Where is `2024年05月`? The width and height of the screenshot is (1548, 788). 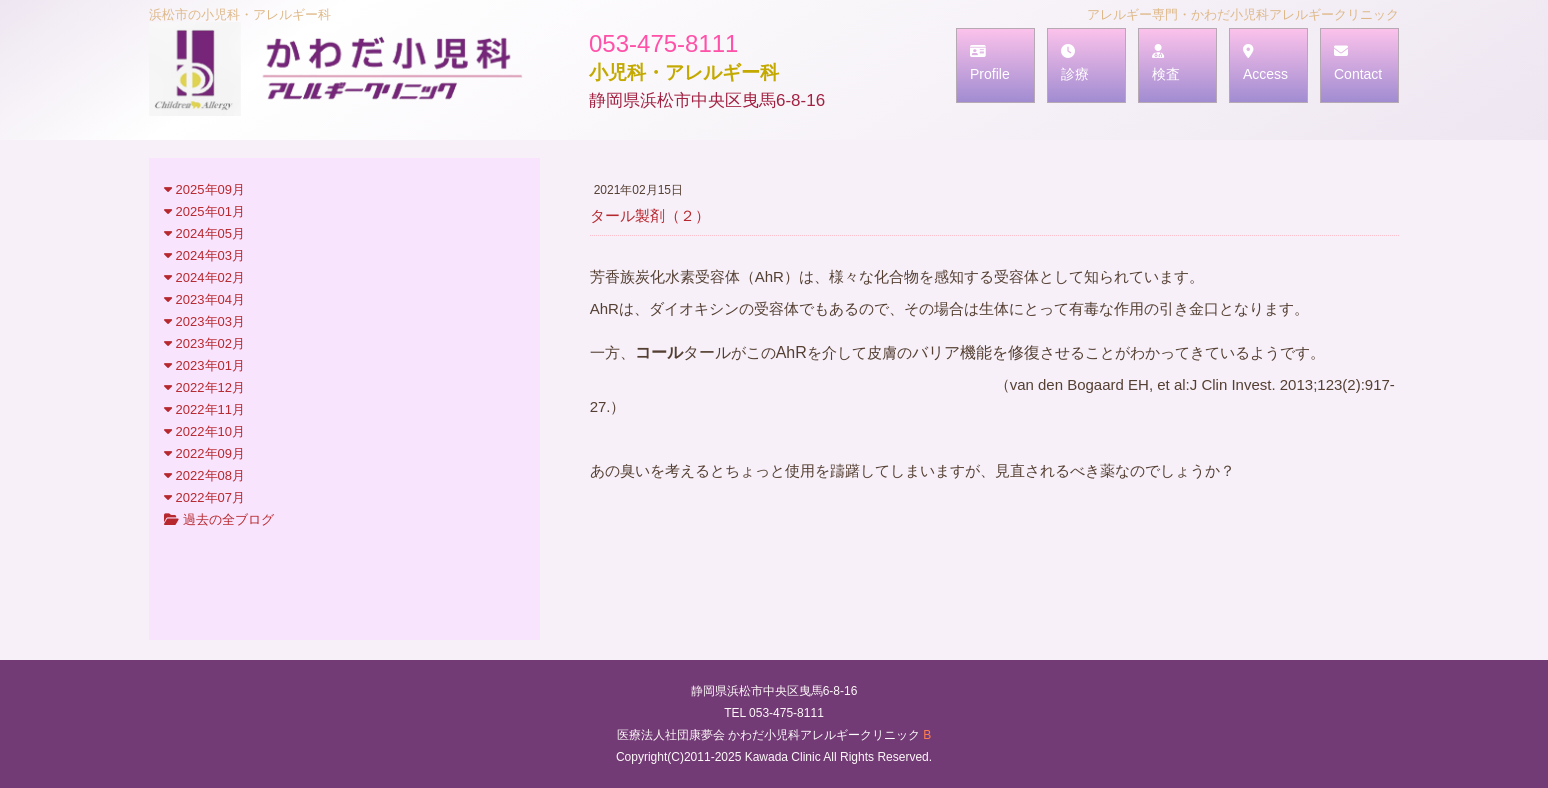
2024年05月 is located at coordinates (204, 233).